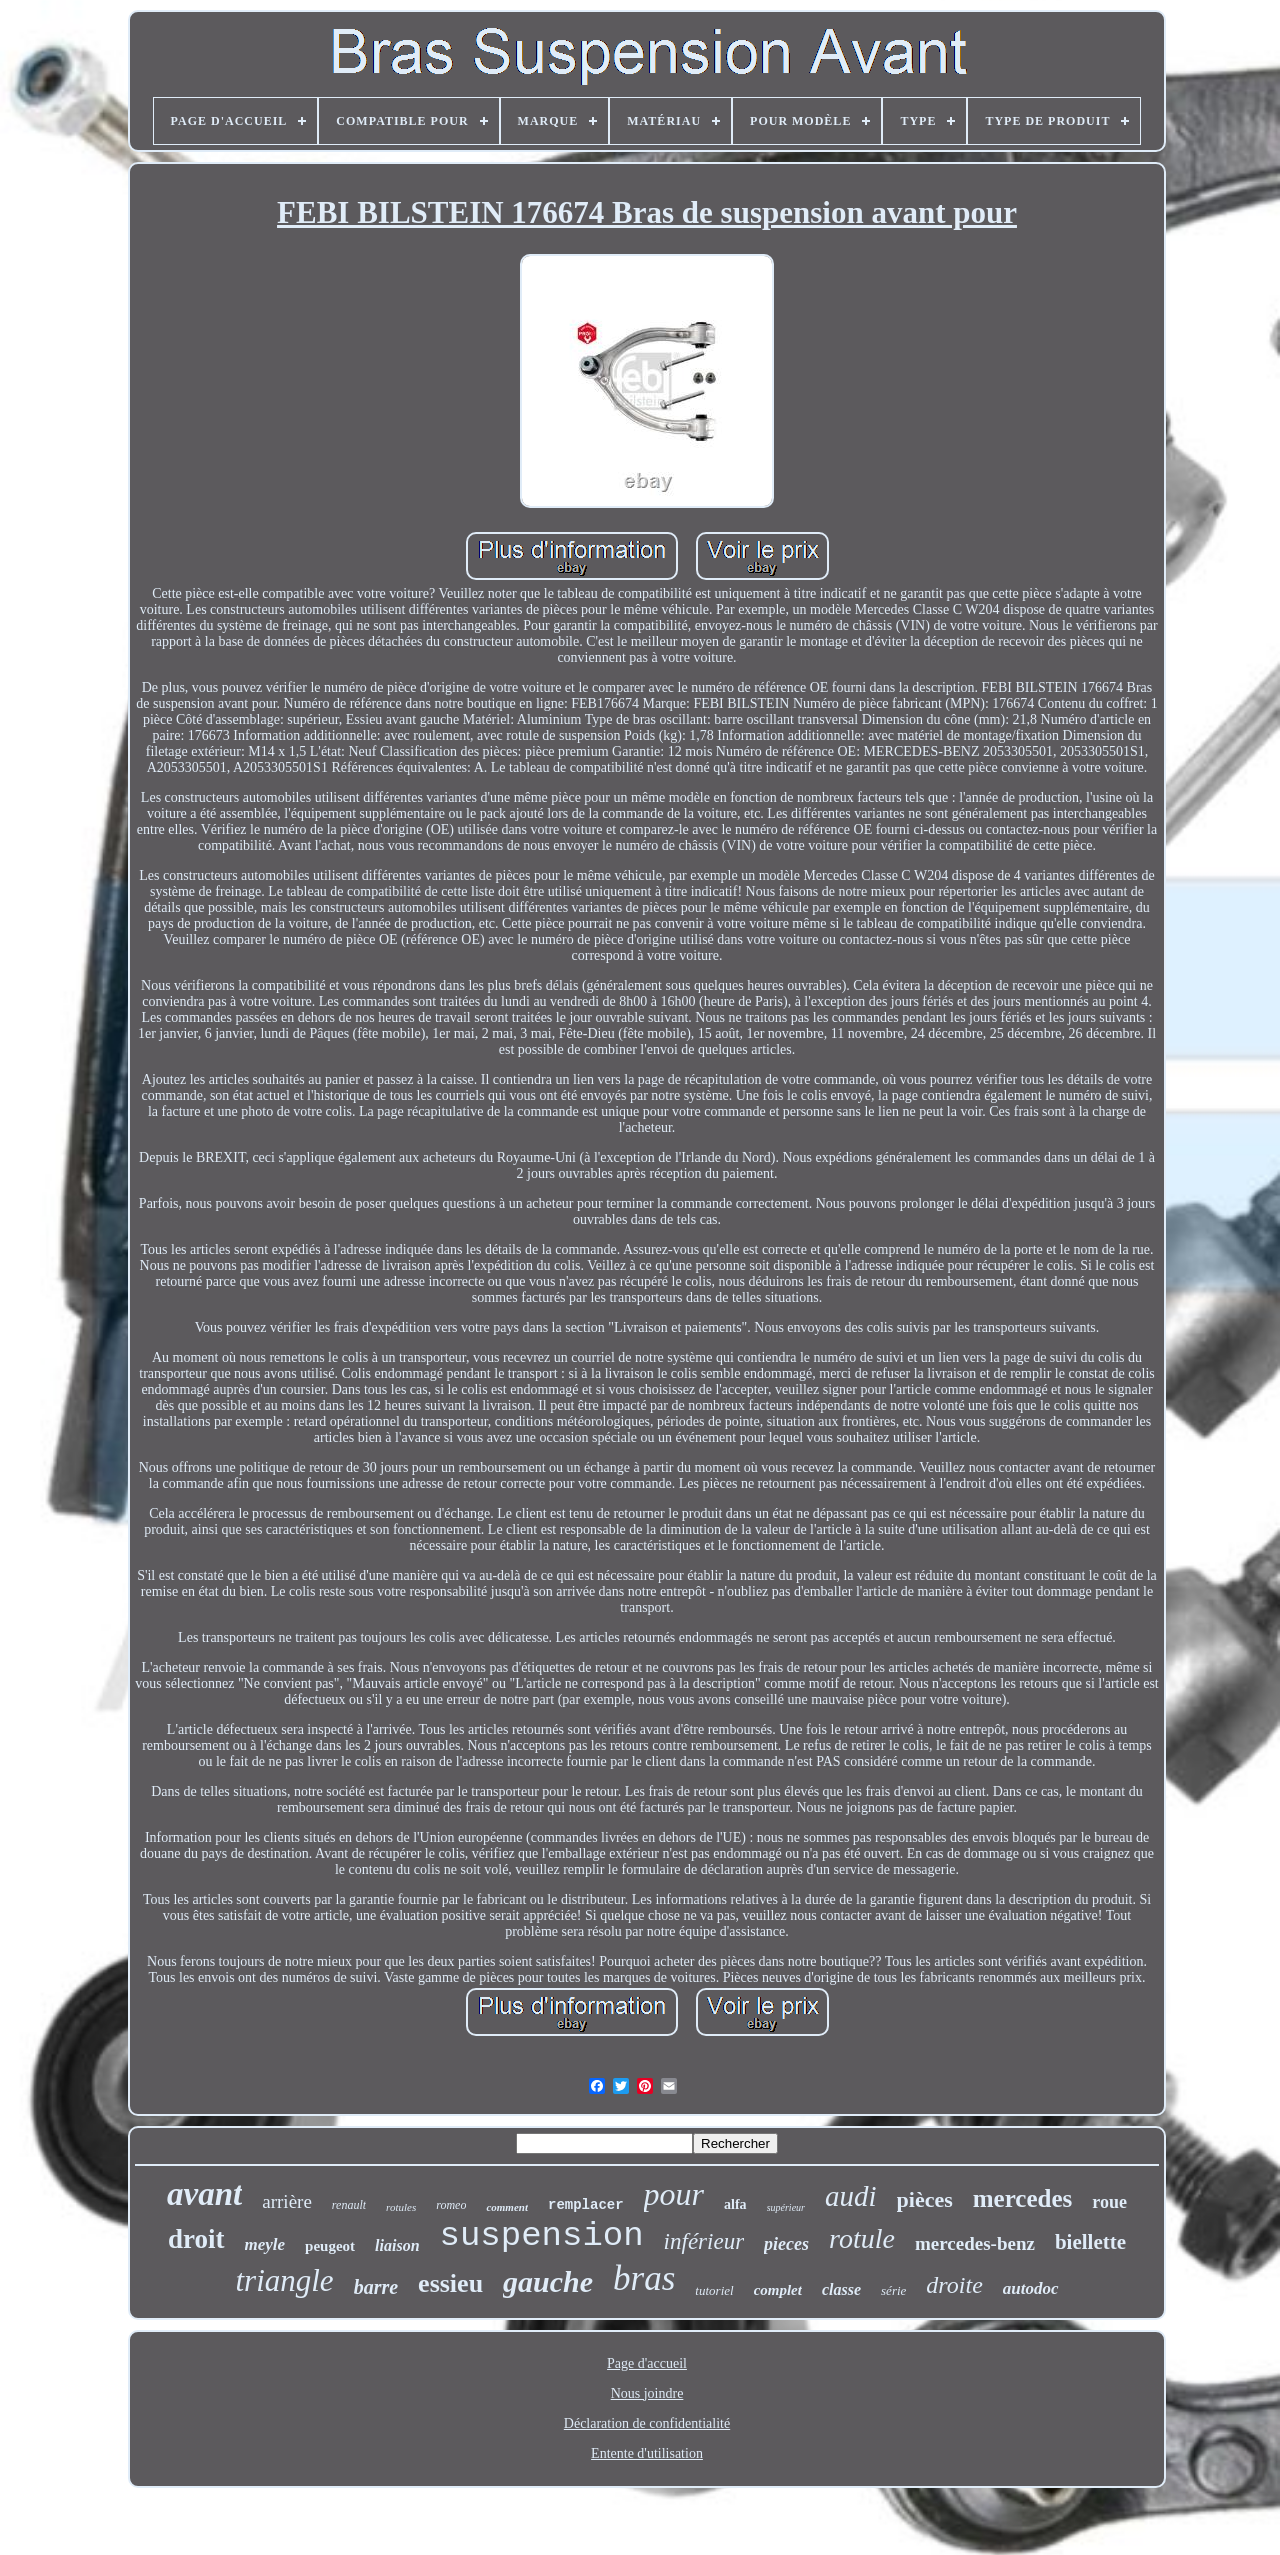 The image size is (1280, 2555). I want to click on bras, so click(644, 2278).